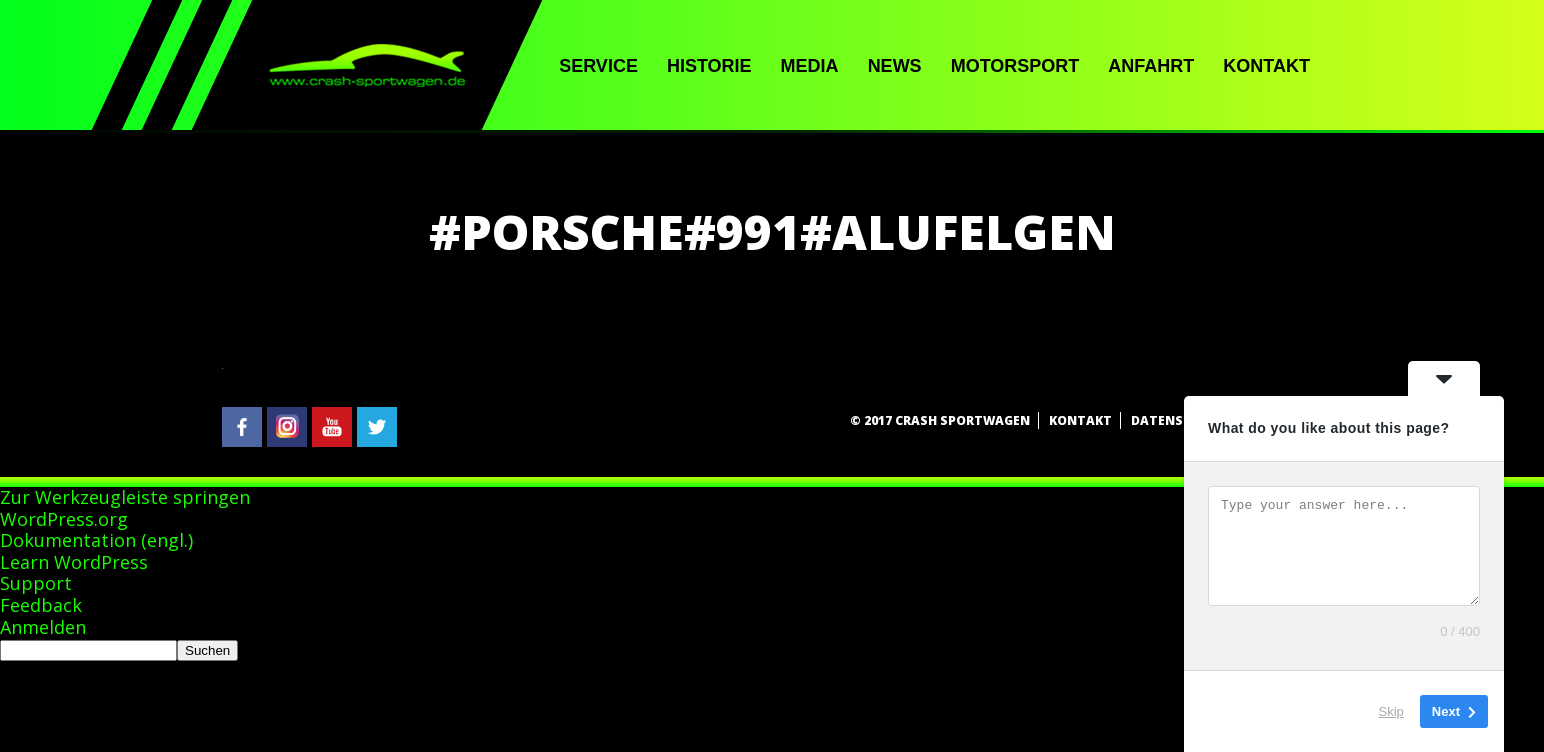  I want to click on Kontakt, so click(1266, 66).